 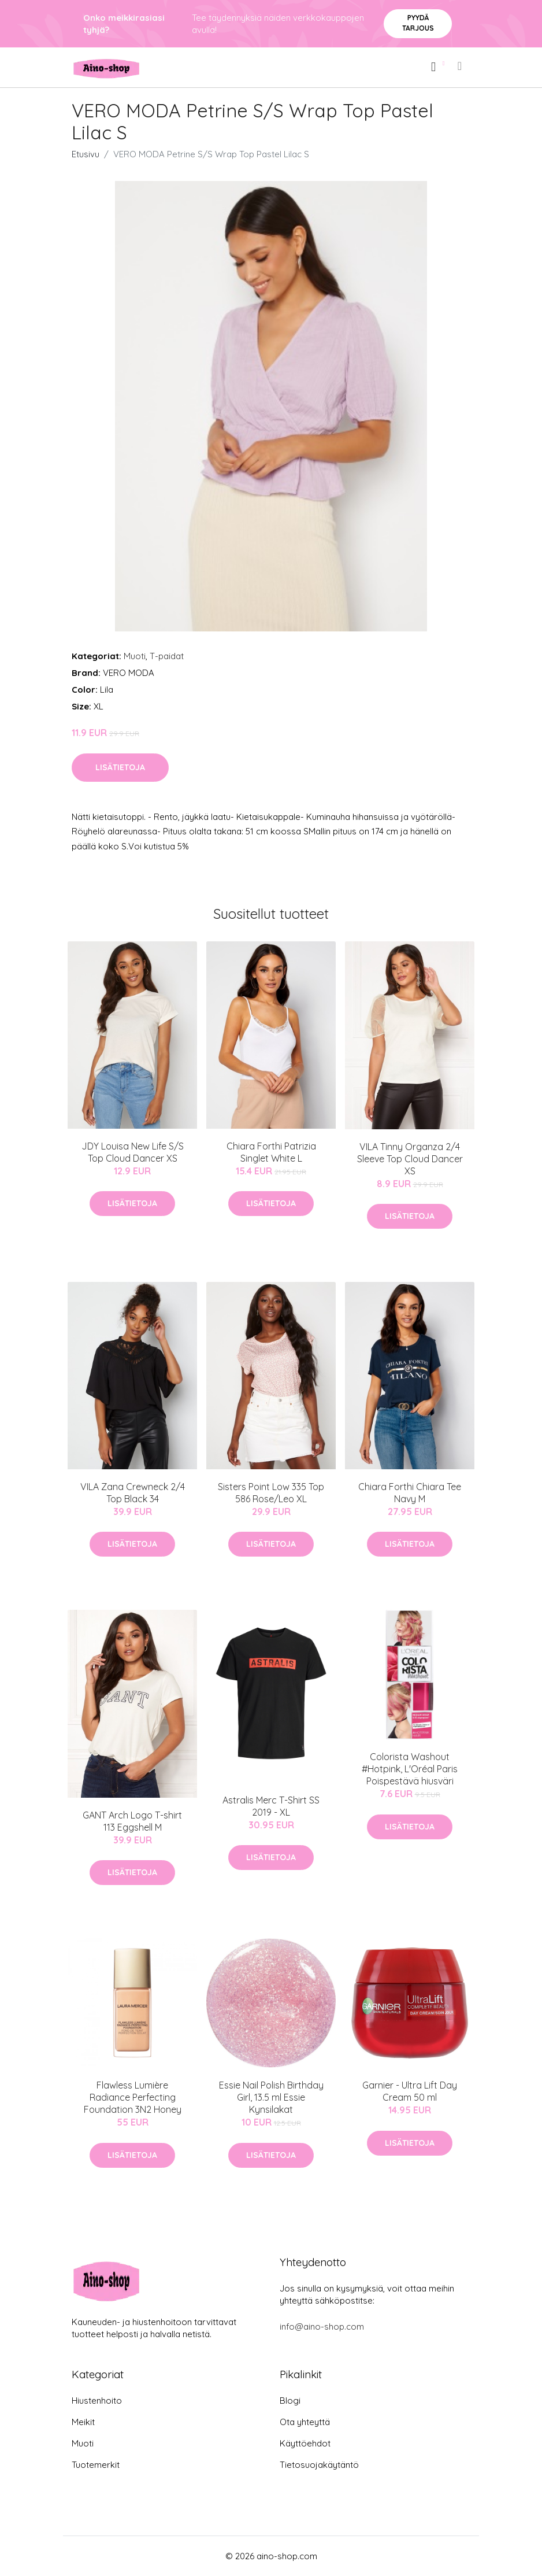 I want to click on Pyydä tarjous, so click(x=418, y=22).